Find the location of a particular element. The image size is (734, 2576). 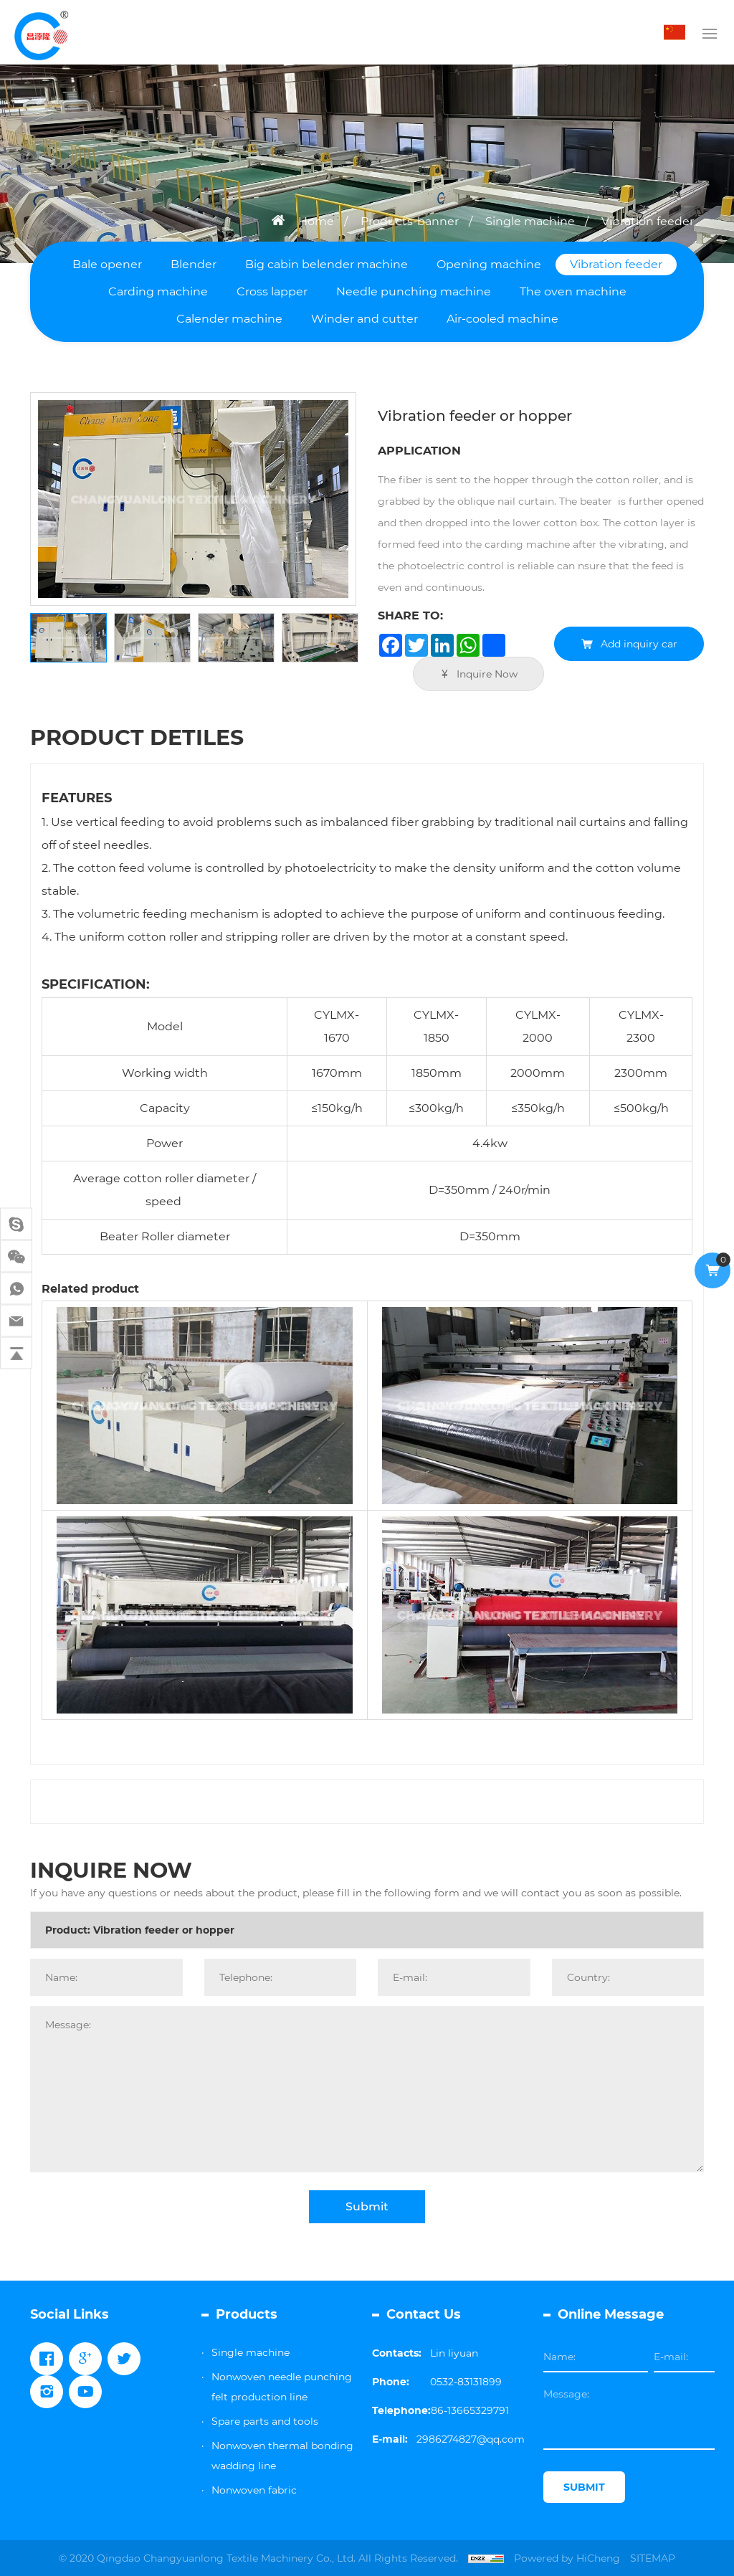

中文 is located at coordinates (678, 32).